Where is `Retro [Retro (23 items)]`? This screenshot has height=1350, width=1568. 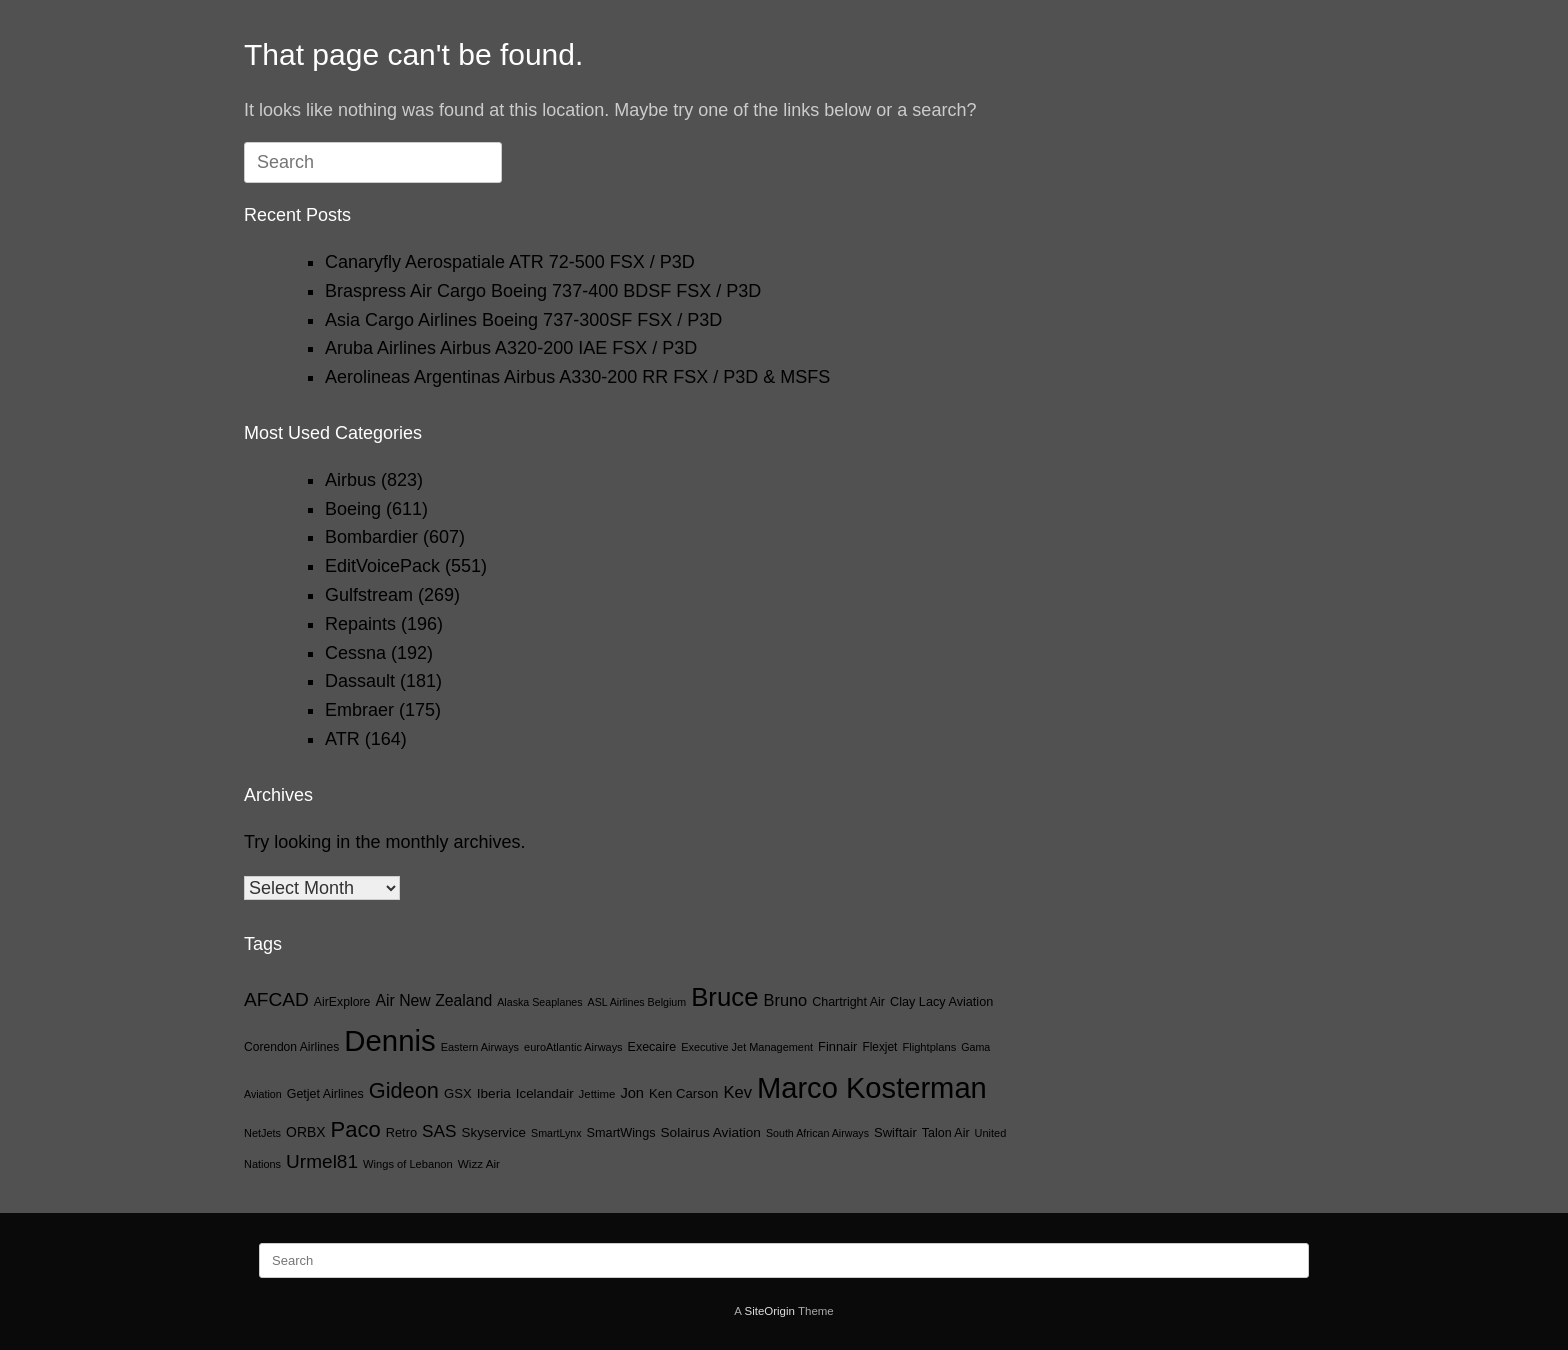 Retro [Retro (23 items)] is located at coordinates (401, 1132).